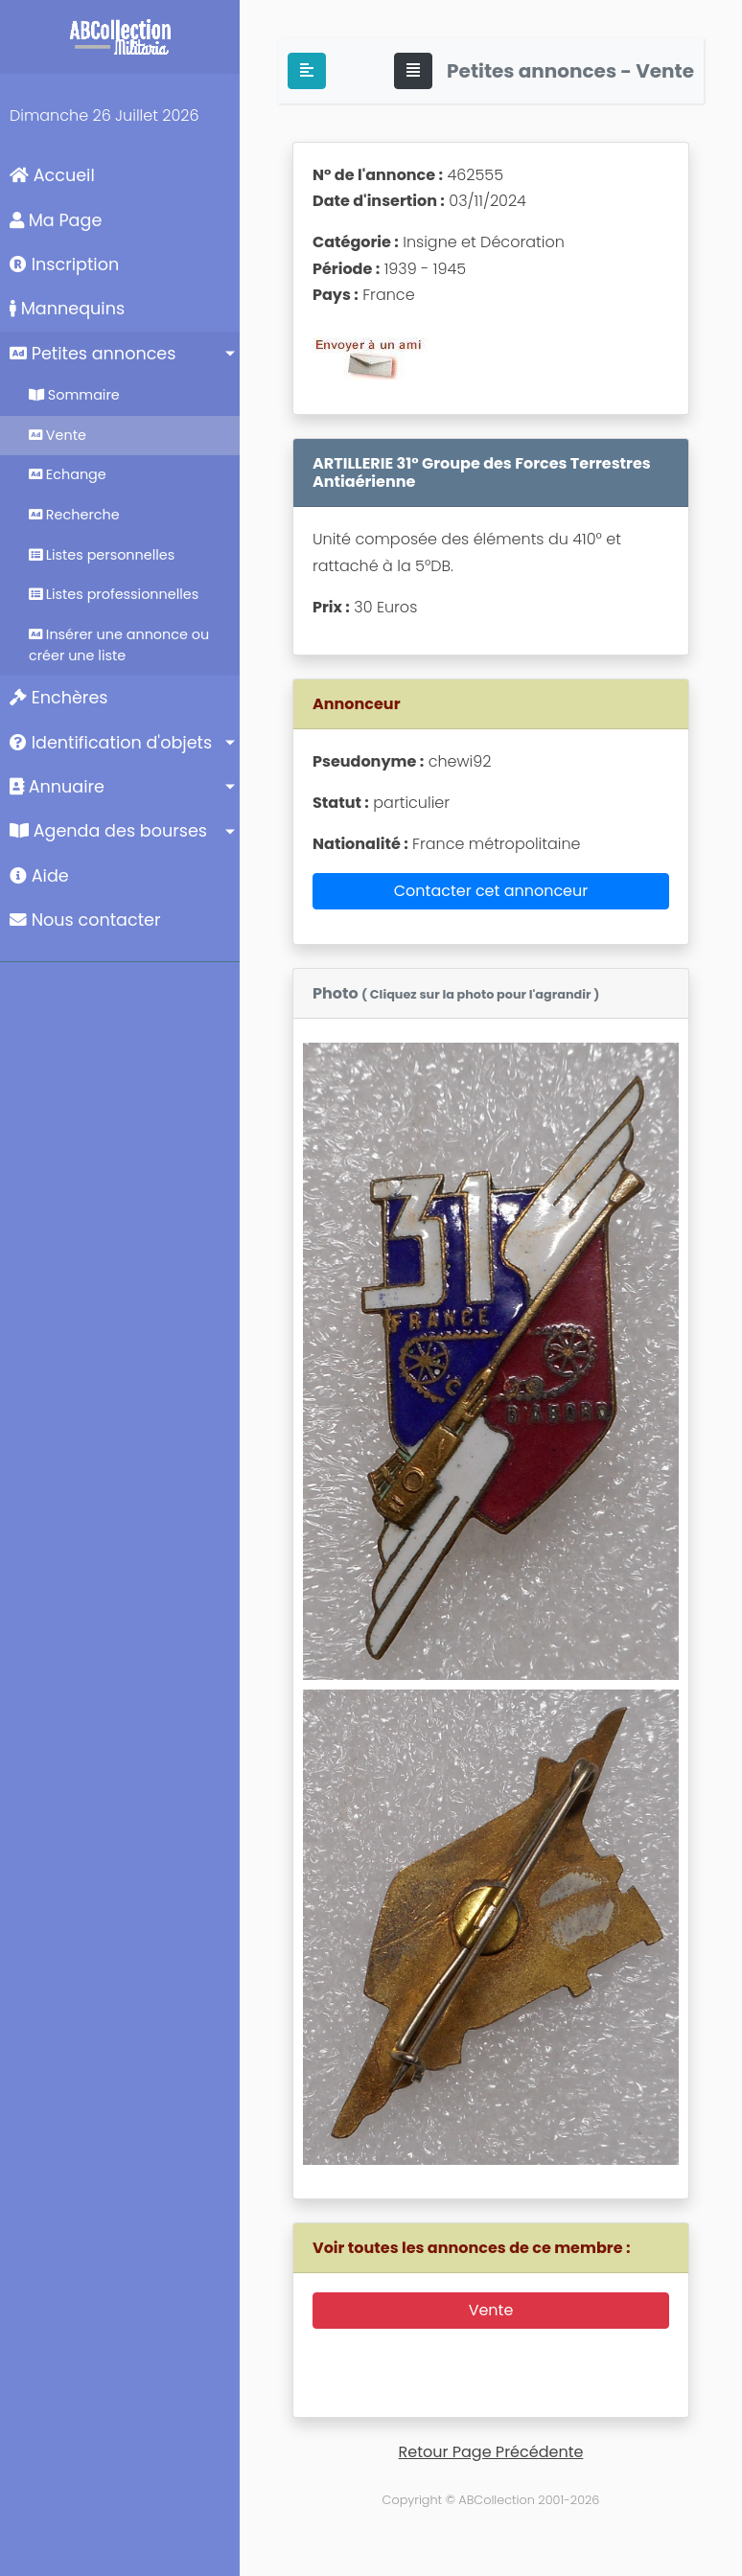 The height and width of the screenshot is (2576, 742). What do you see at coordinates (59, 697) in the screenshot?
I see `Enchères` at bounding box center [59, 697].